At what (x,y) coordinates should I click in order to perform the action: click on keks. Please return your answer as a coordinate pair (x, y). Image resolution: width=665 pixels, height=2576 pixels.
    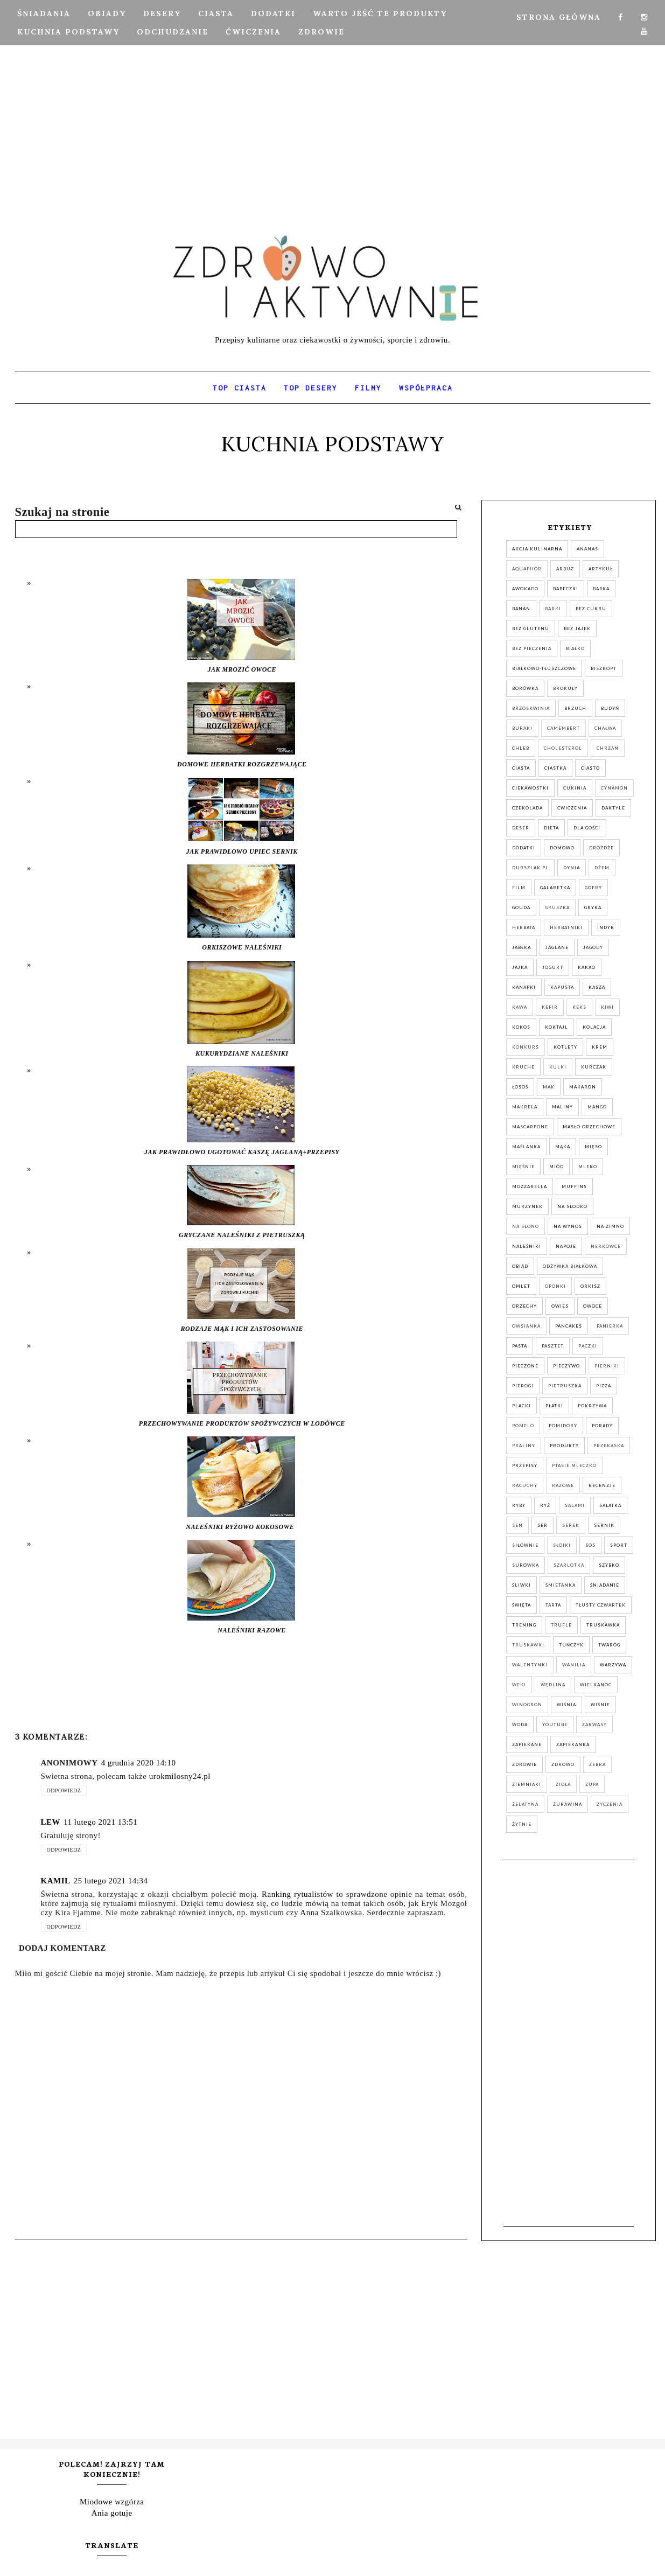
    Looking at the image, I should click on (579, 1007).